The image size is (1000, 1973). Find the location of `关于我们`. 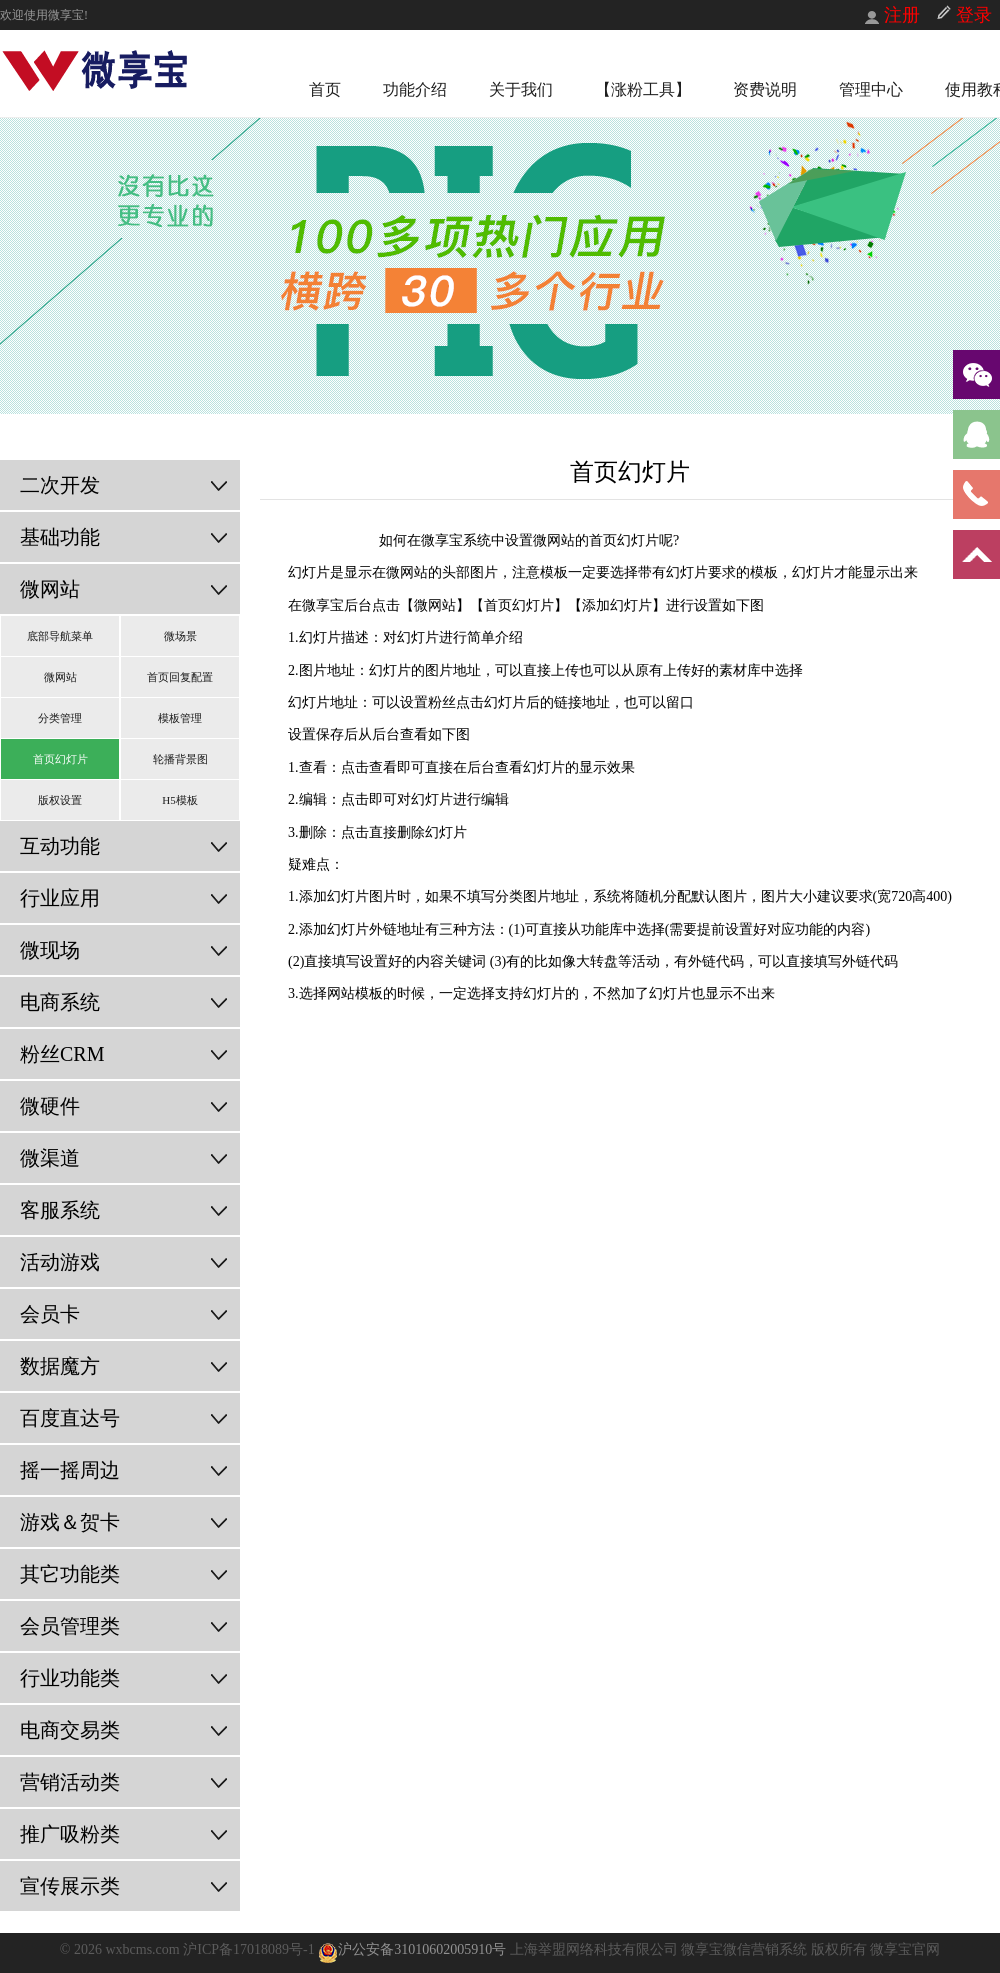

关于我们 is located at coordinates (521, 89).